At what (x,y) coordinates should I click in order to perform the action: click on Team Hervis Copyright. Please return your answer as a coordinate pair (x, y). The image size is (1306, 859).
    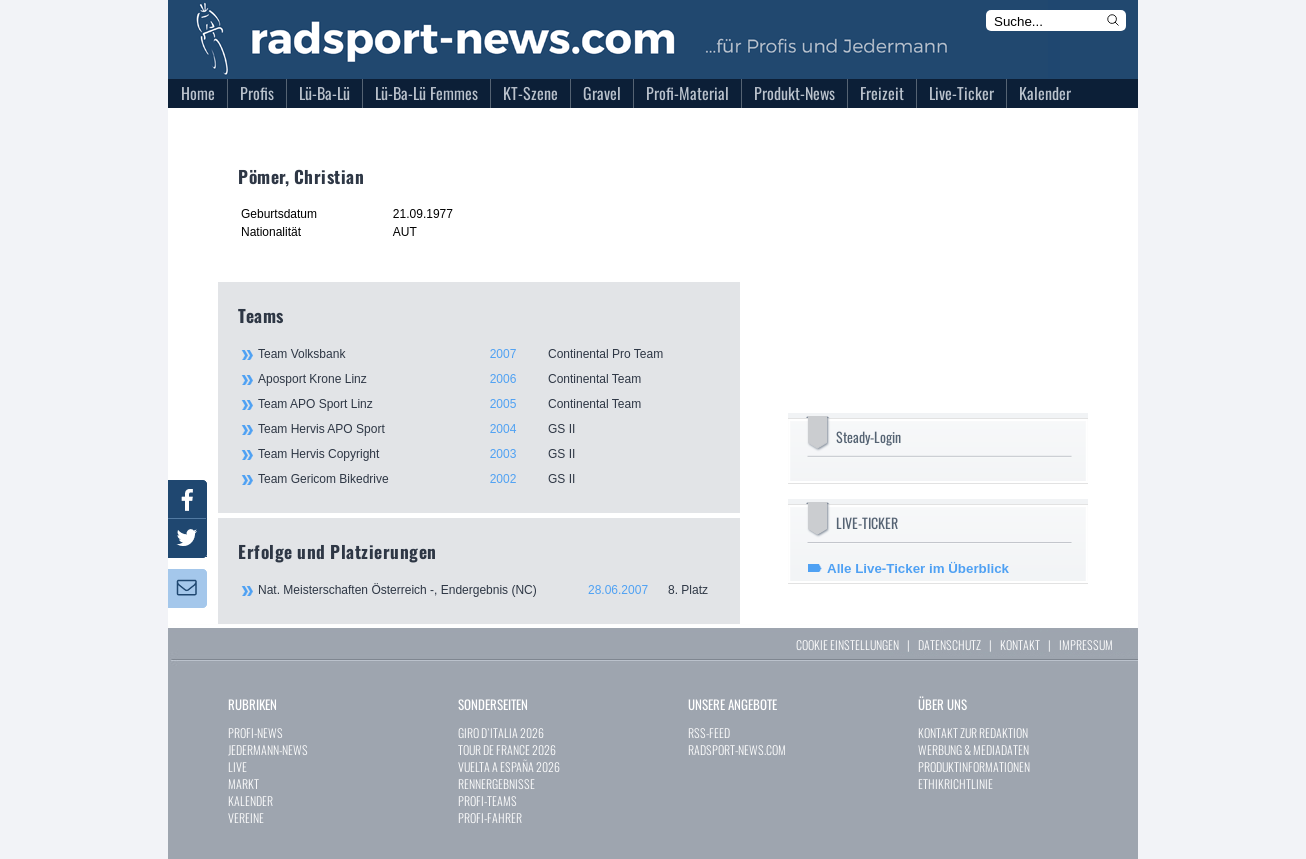
    Looking at the image, I should click on (488, 454).